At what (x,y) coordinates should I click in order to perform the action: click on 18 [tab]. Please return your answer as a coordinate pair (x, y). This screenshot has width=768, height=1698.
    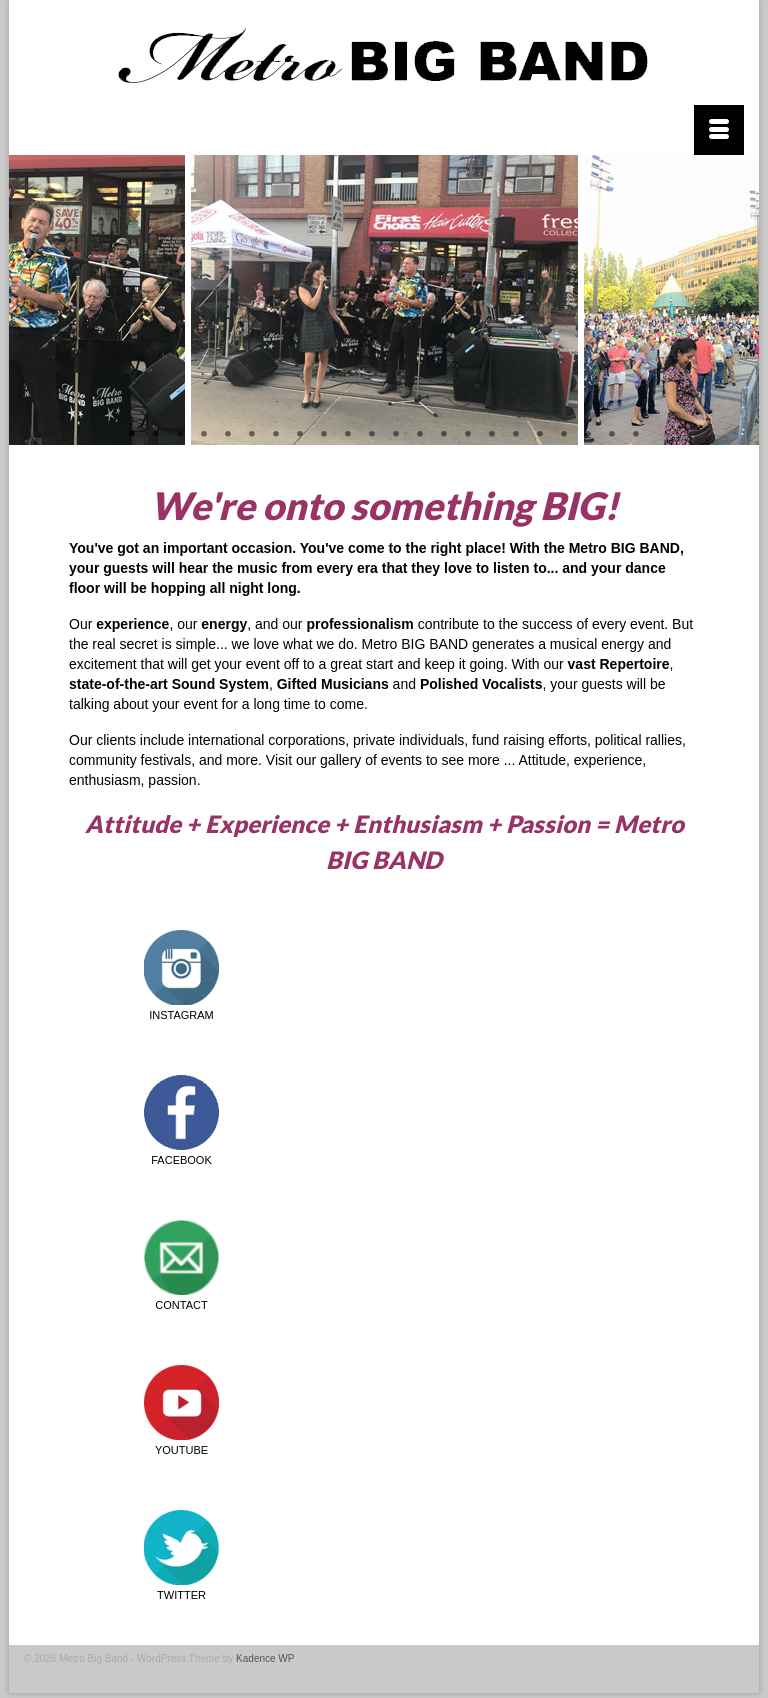
    Looking at the image, I should click on (540, 435).